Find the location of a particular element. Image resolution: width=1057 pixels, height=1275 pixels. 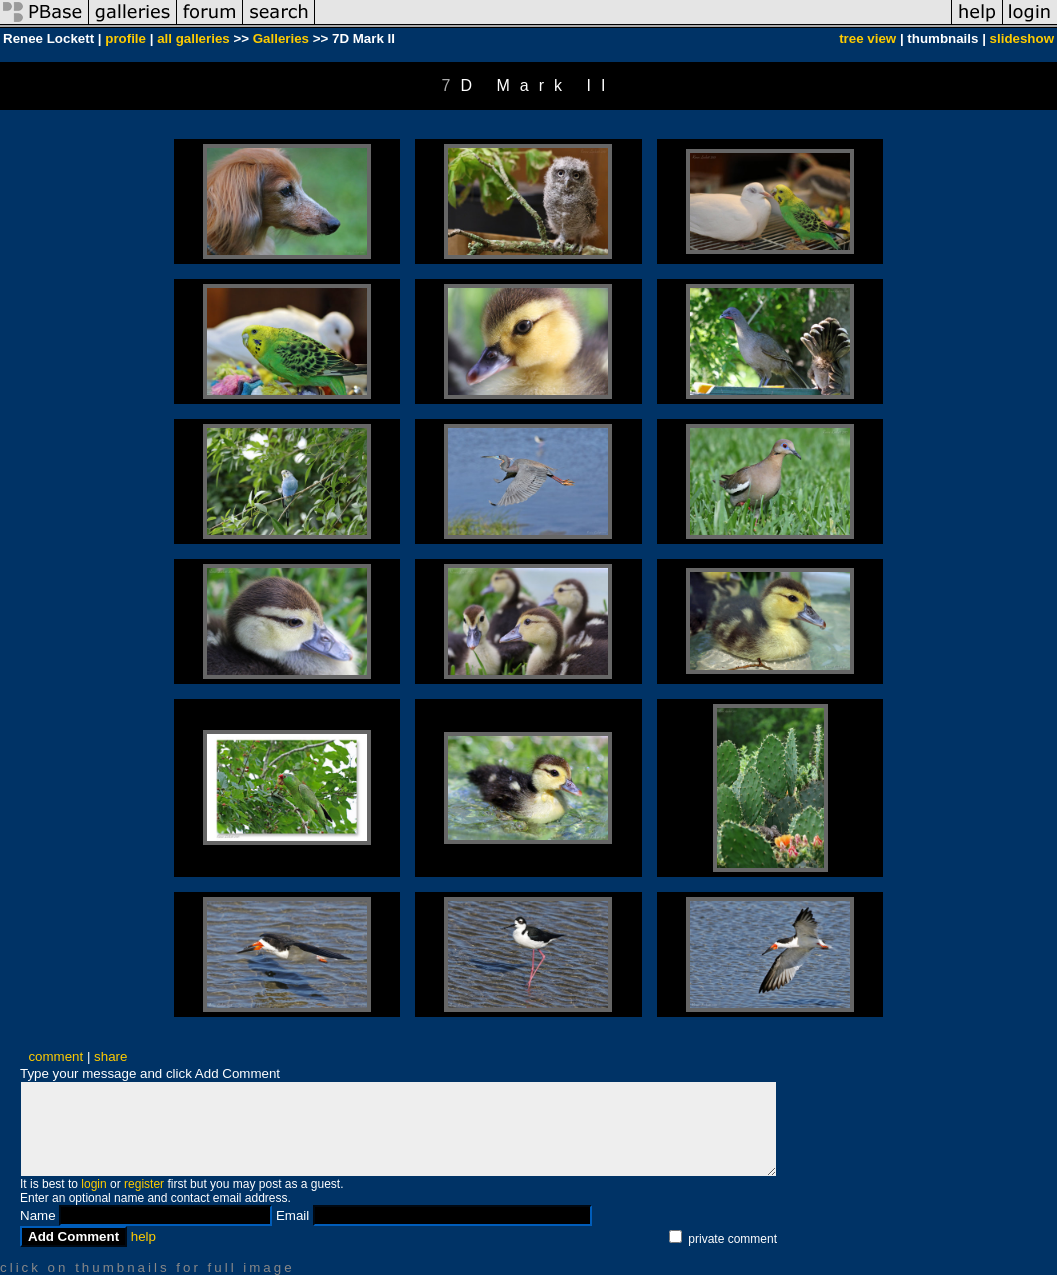

profile is located at coordinates (125, 38).